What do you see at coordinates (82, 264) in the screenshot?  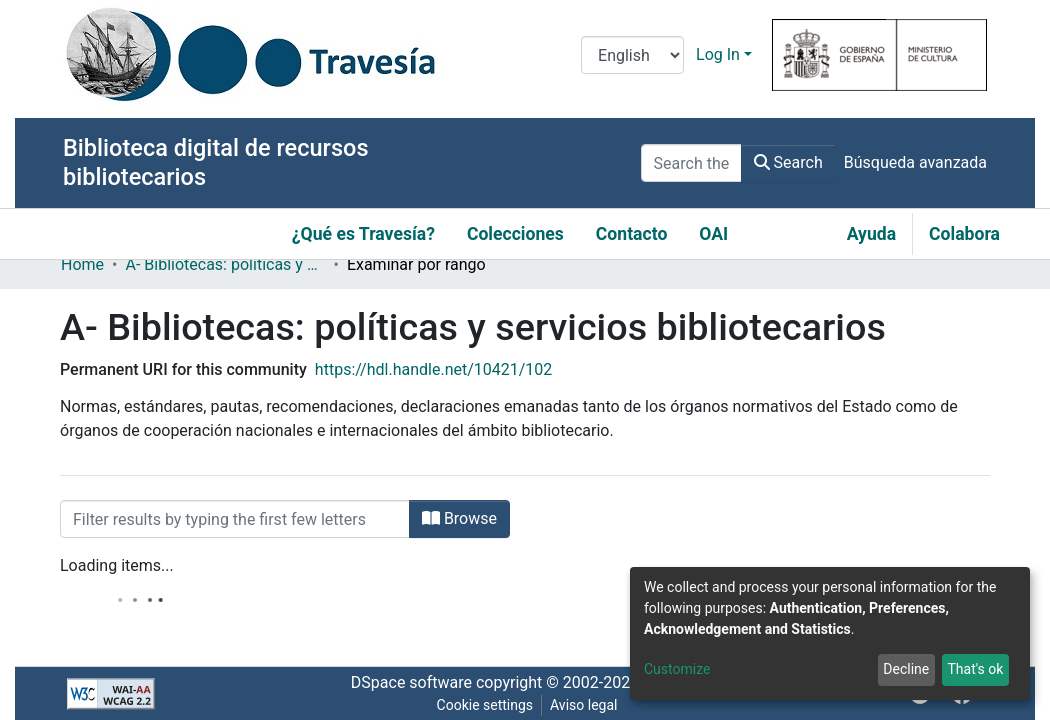 I see `Home` at bounding box center [82, 264].